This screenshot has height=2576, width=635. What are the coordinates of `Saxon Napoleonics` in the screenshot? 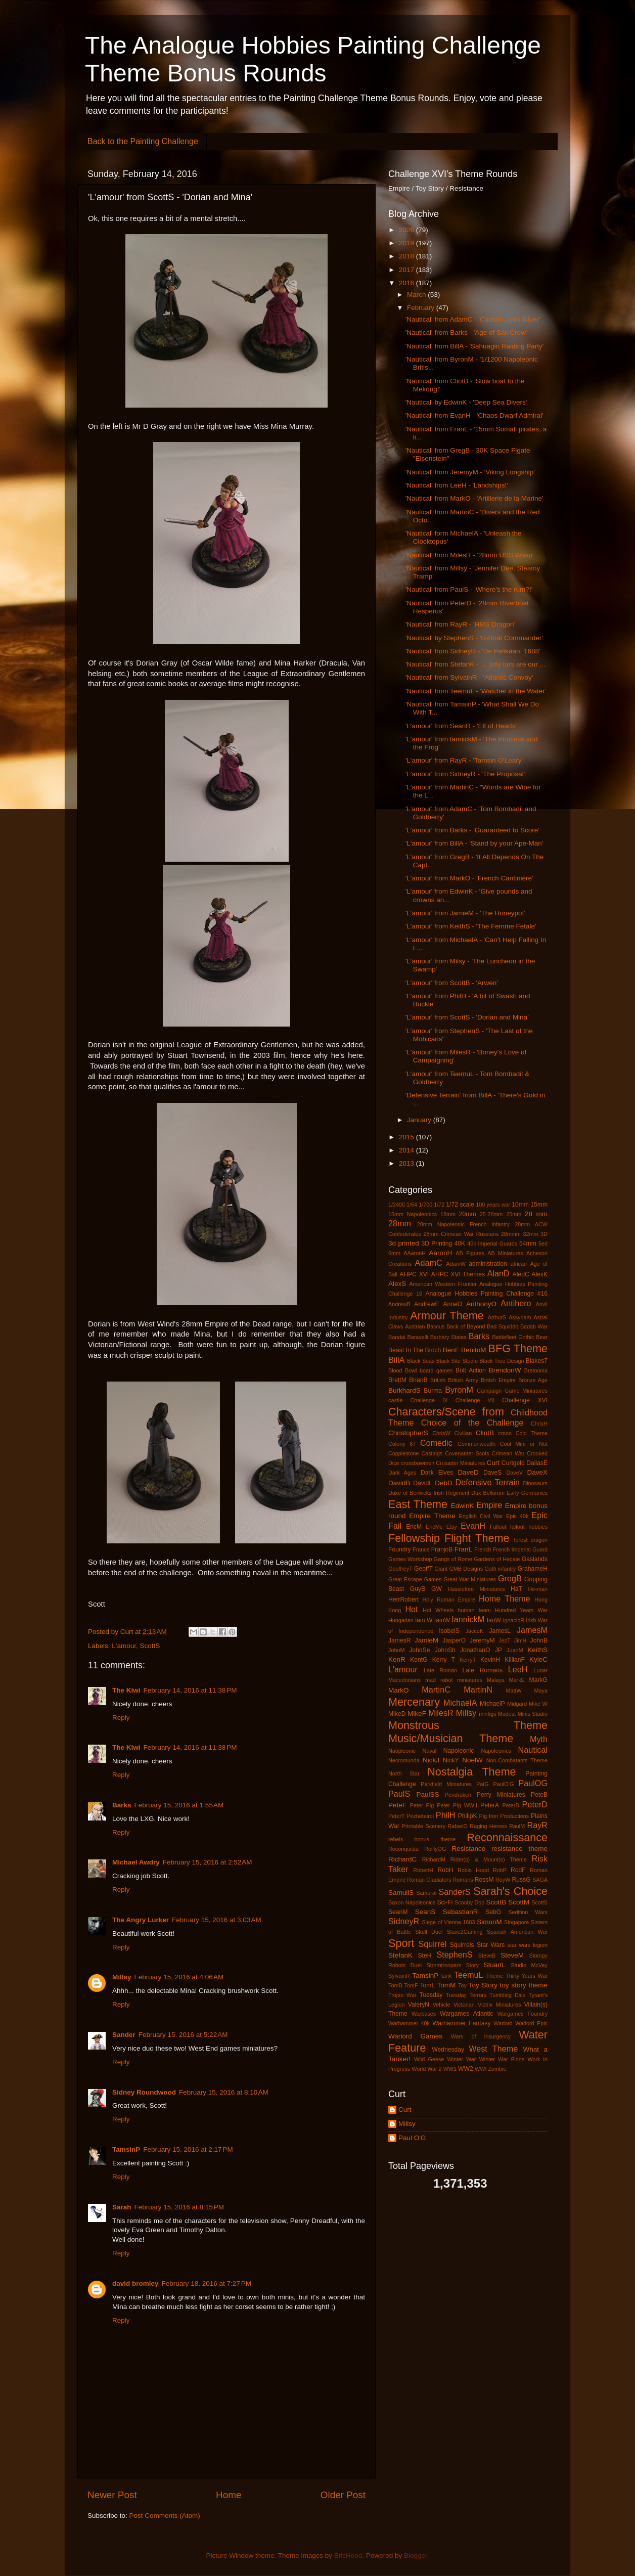 It's located at (411, 1902).